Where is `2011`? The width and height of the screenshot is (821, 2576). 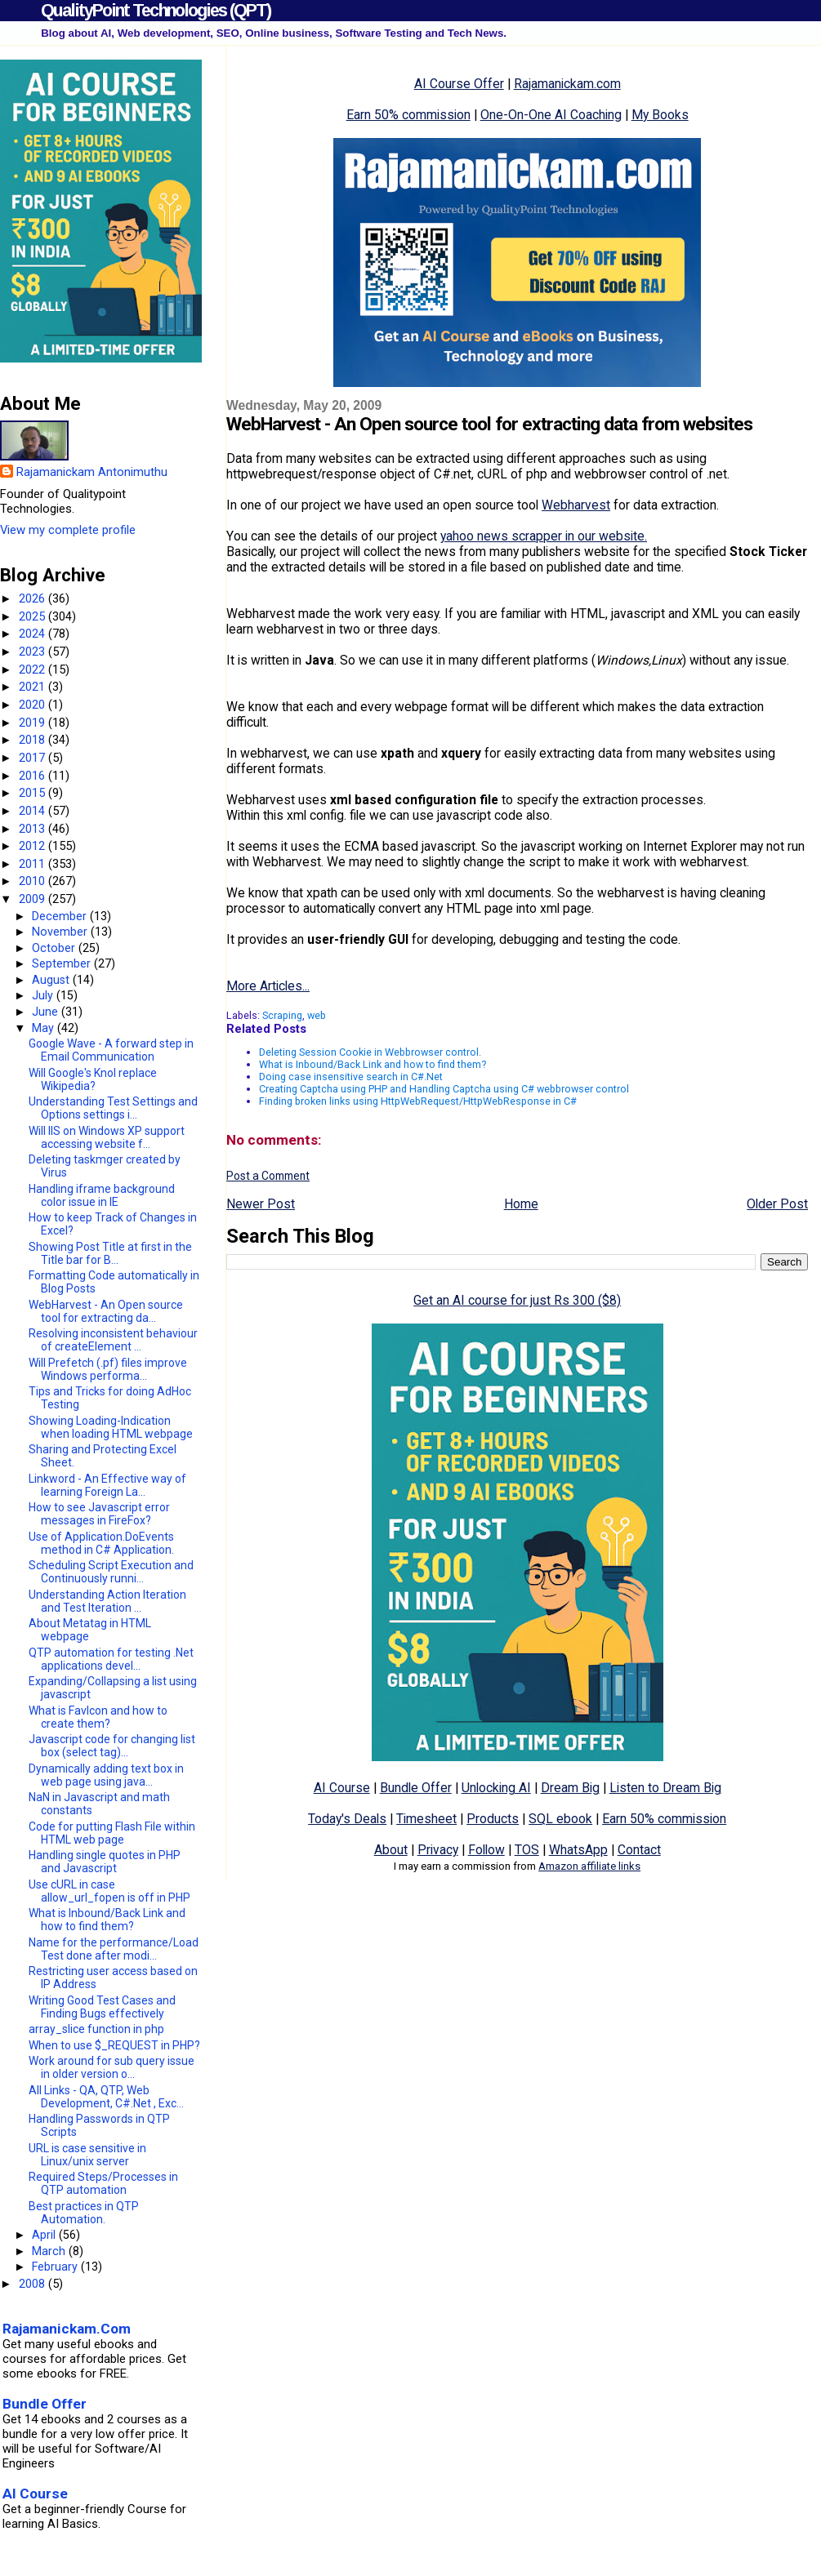
2011 is located at coordinates (33, 863).